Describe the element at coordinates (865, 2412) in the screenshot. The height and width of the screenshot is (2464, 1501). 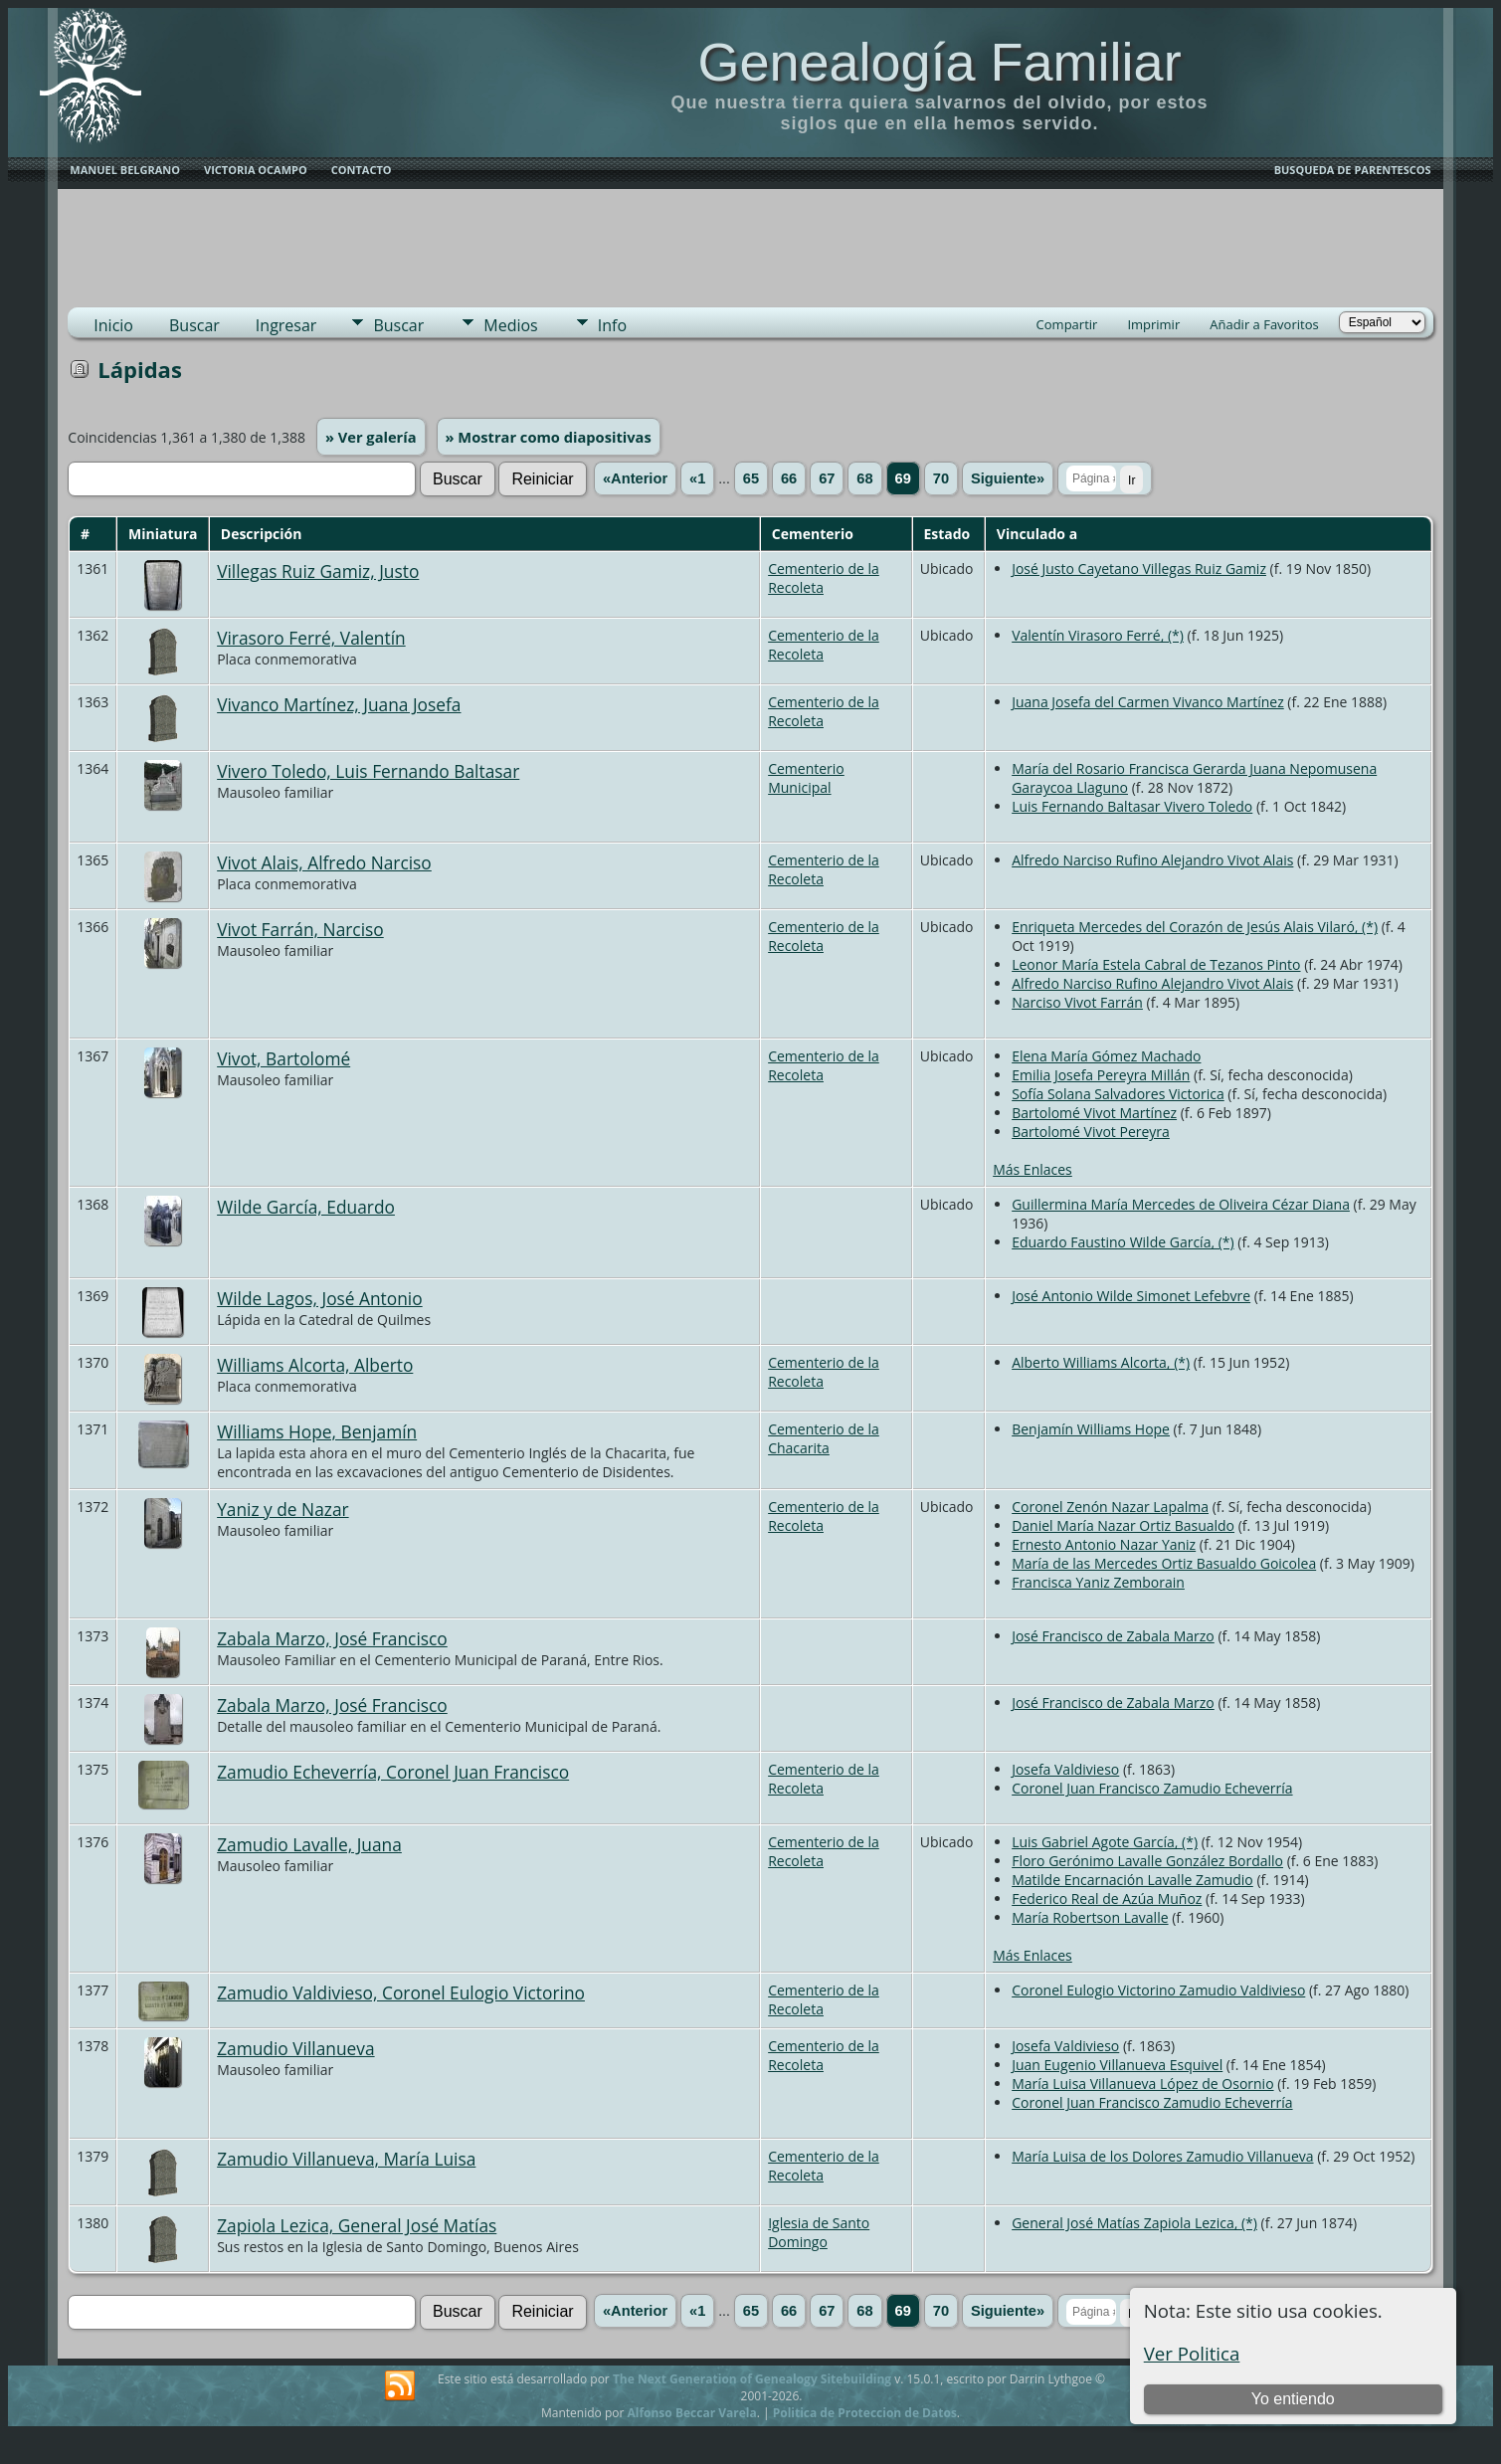
I see `Politica de Proteccion de Datos` at that location.